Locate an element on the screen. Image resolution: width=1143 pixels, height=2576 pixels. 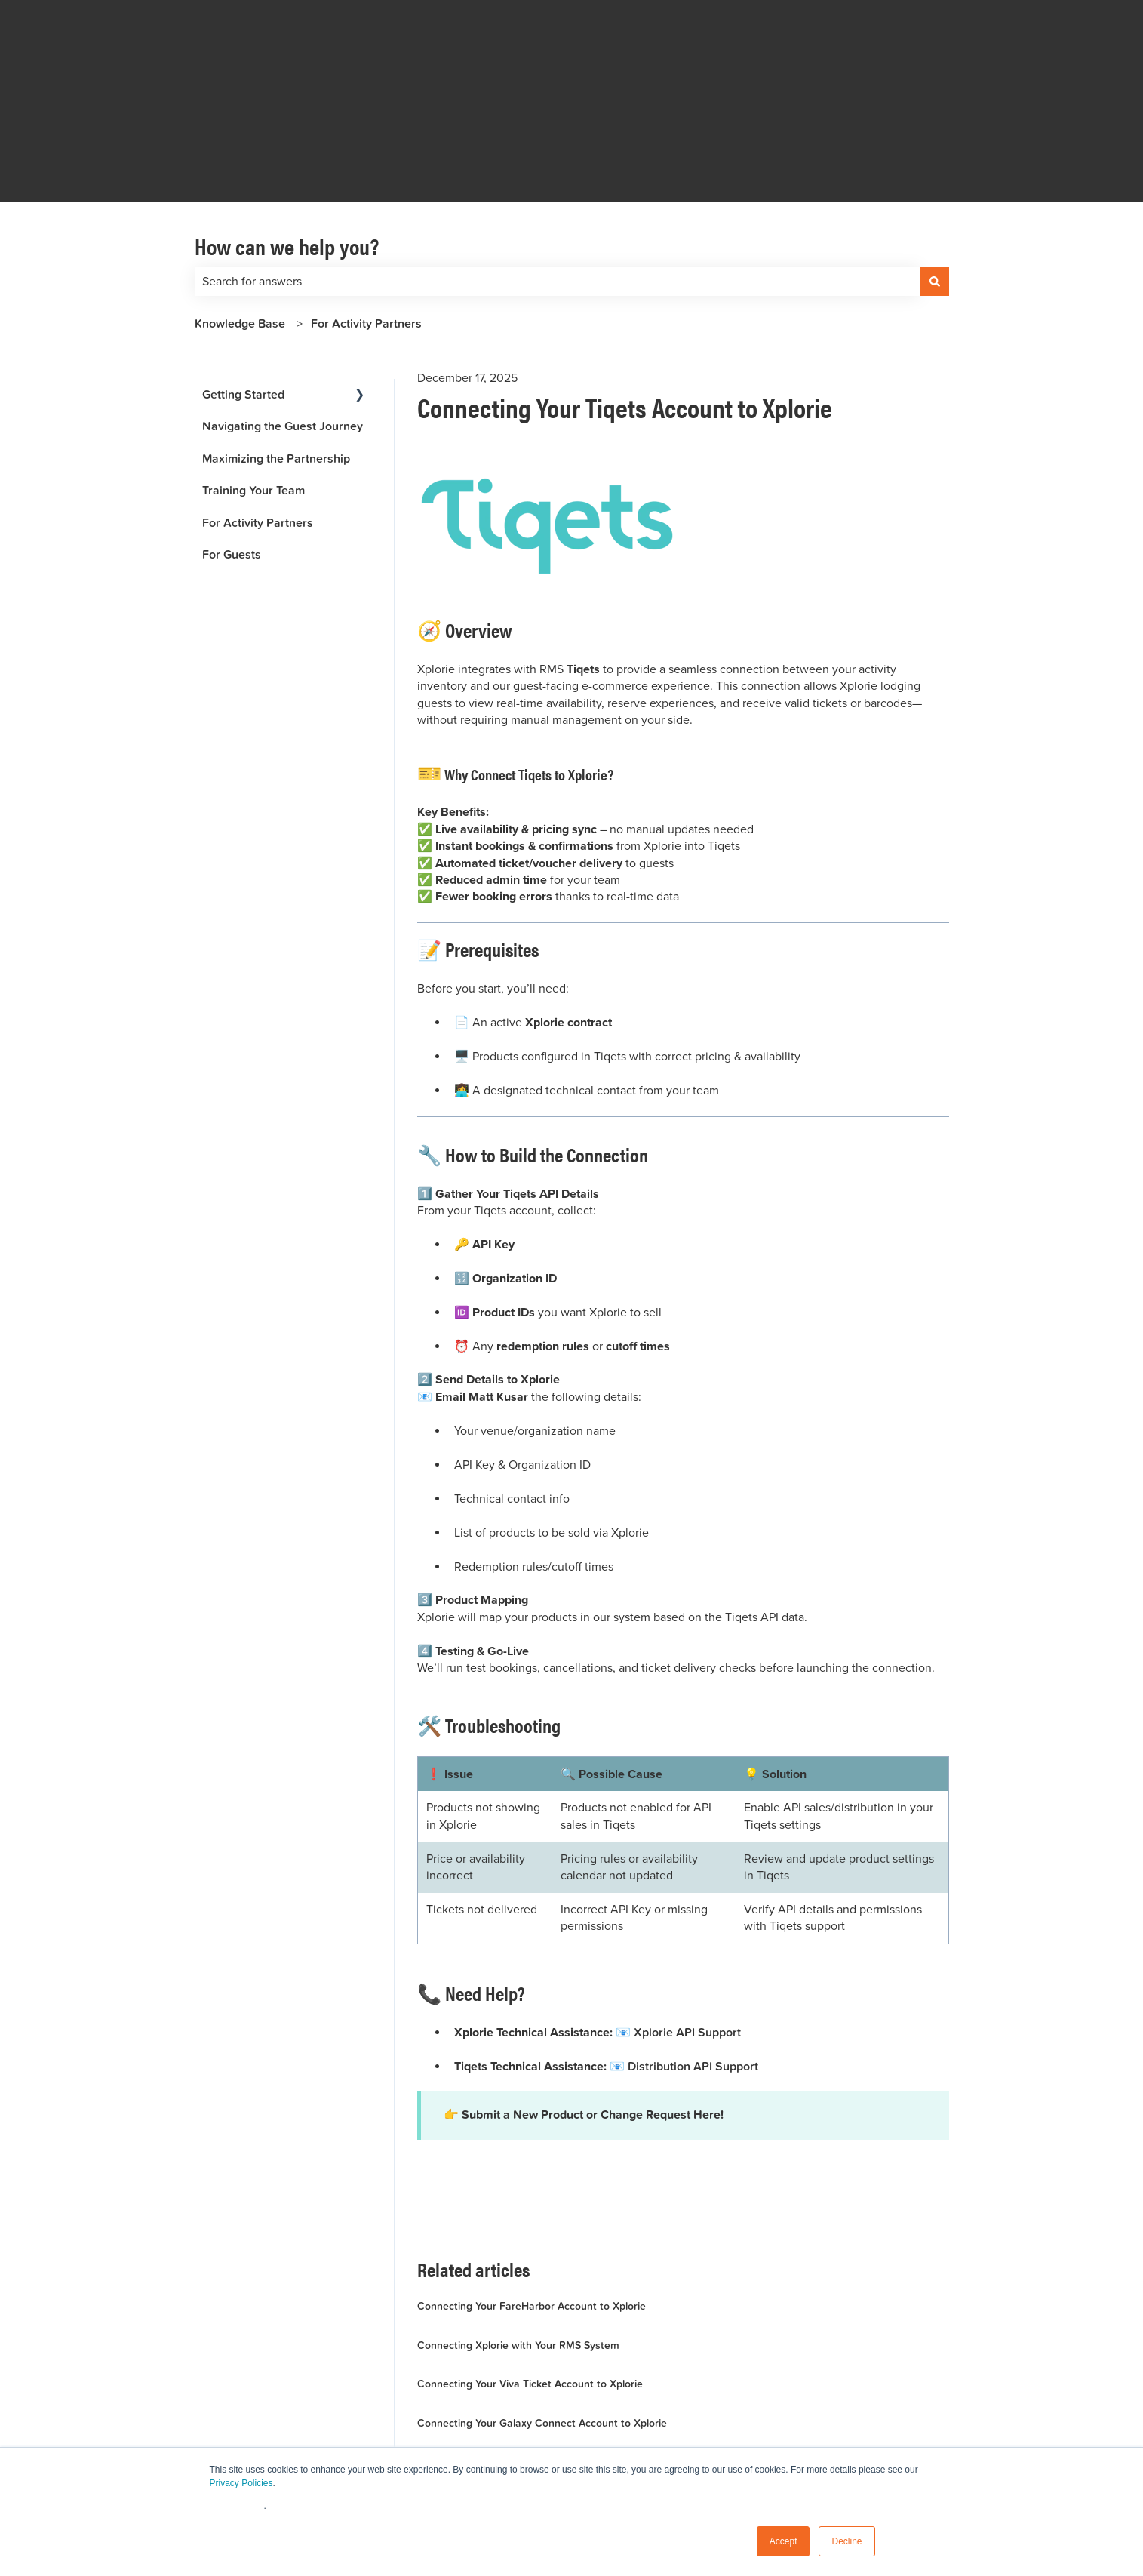
Training Your Team [menuitem] is located at coordinates (253, 386).